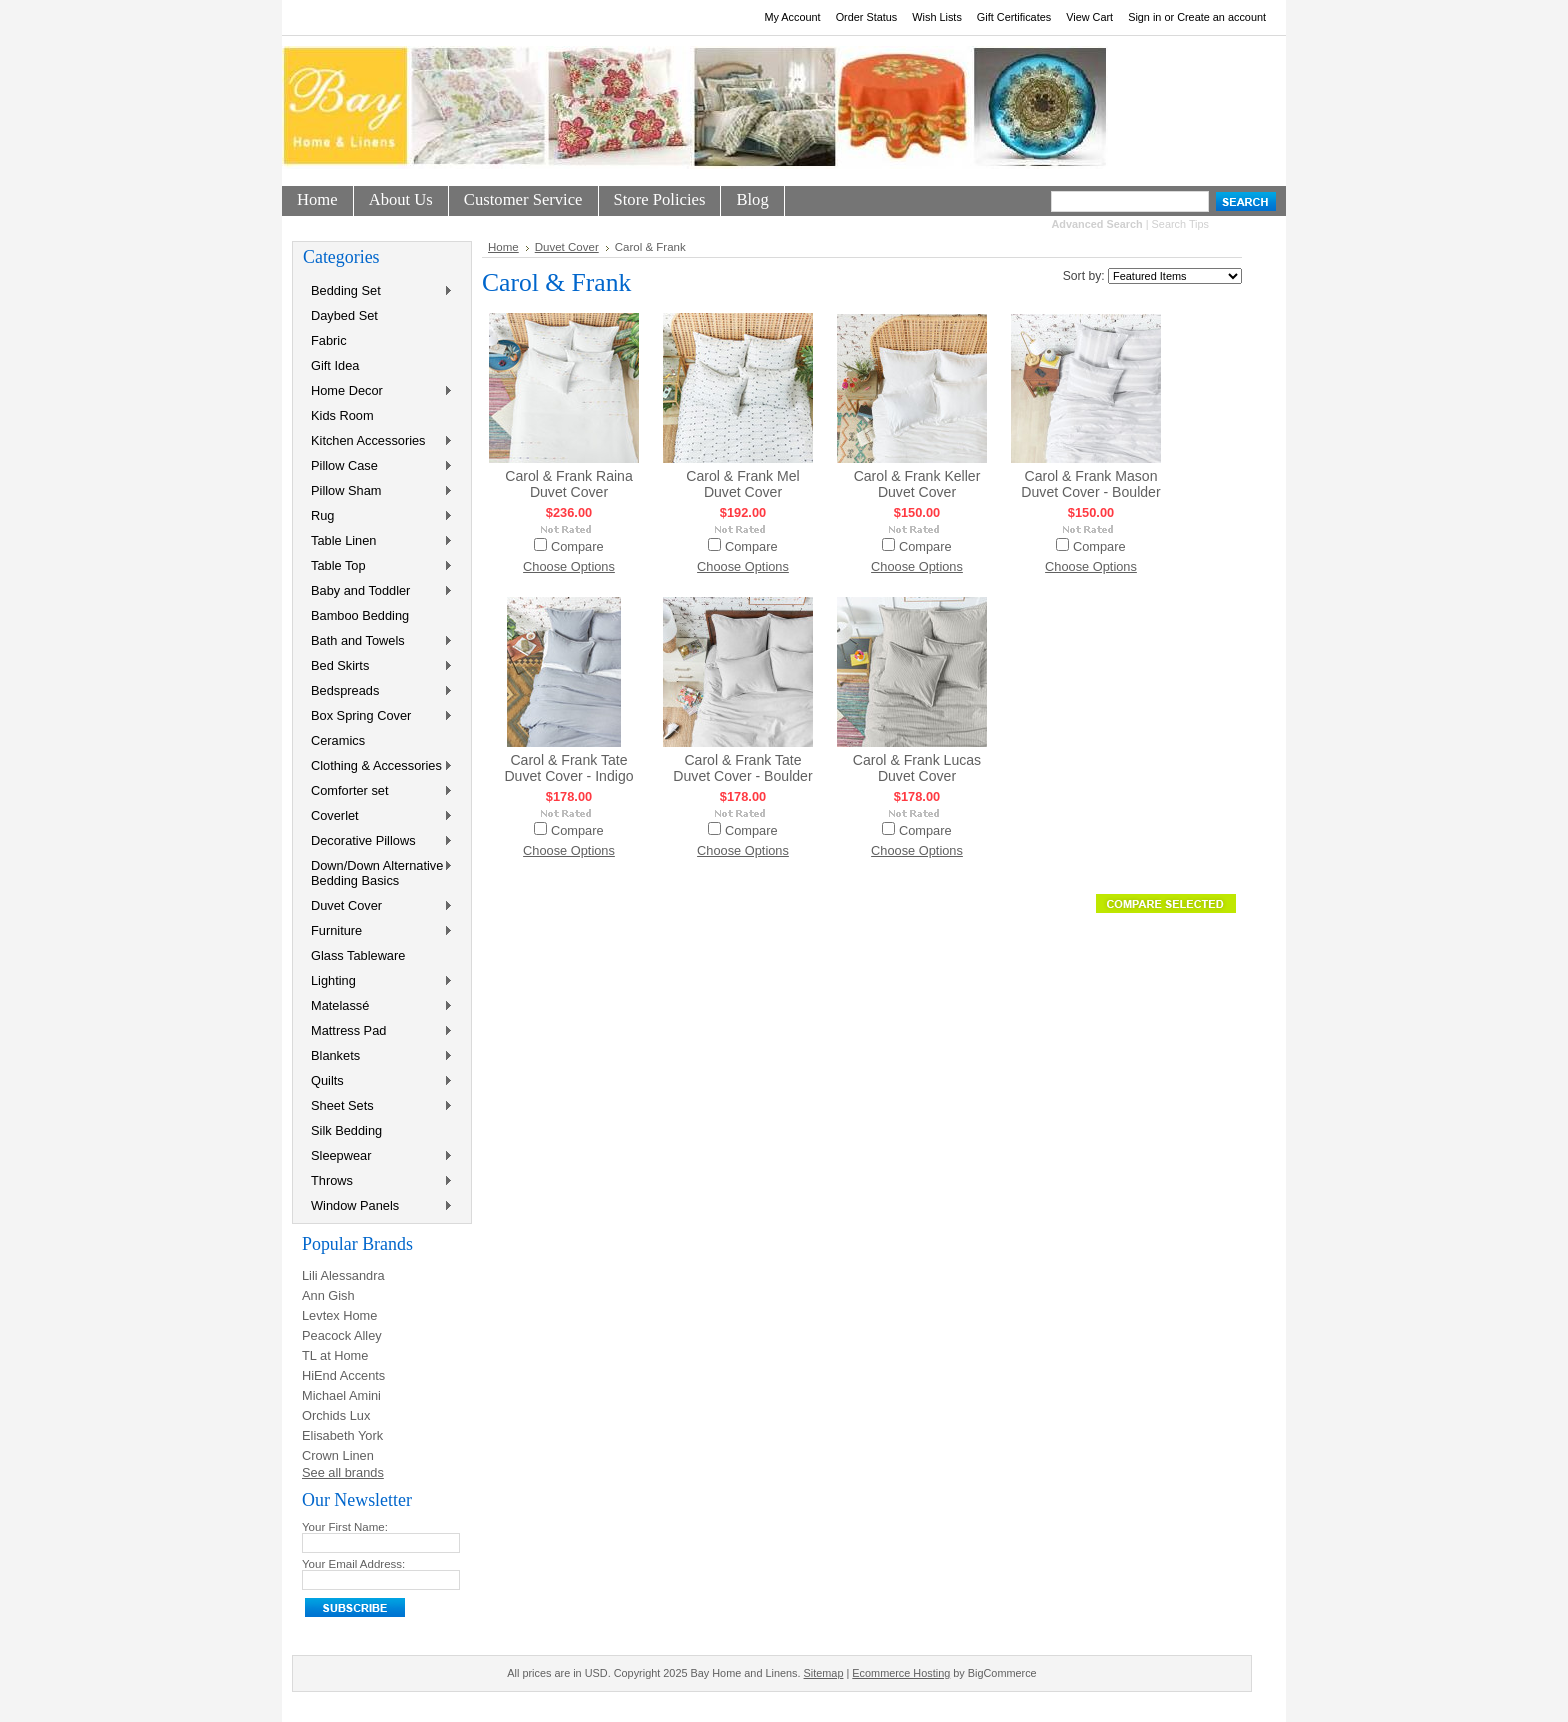 The width and height of the screenshot is (1568, 1722). What do you see at coordinates (329, 340) in the screenshot?
I see `Fabric` at bounding box center [329, 340].